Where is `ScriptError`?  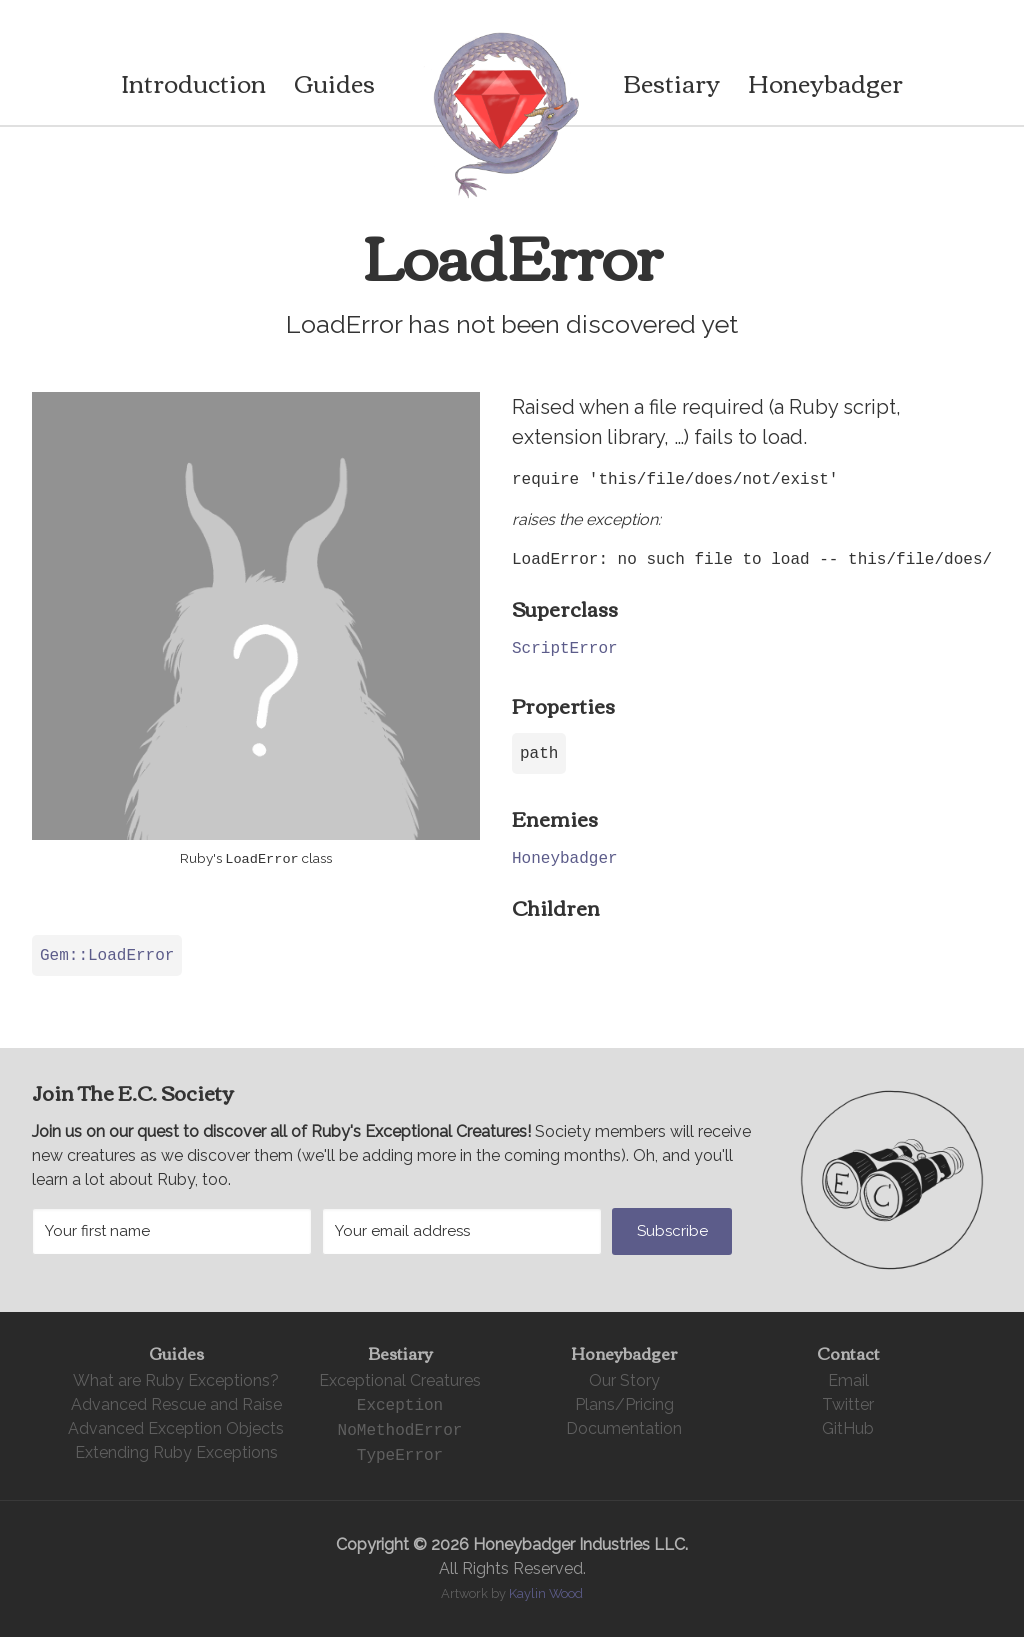
ScriptError is located at coordinates (565, 648).